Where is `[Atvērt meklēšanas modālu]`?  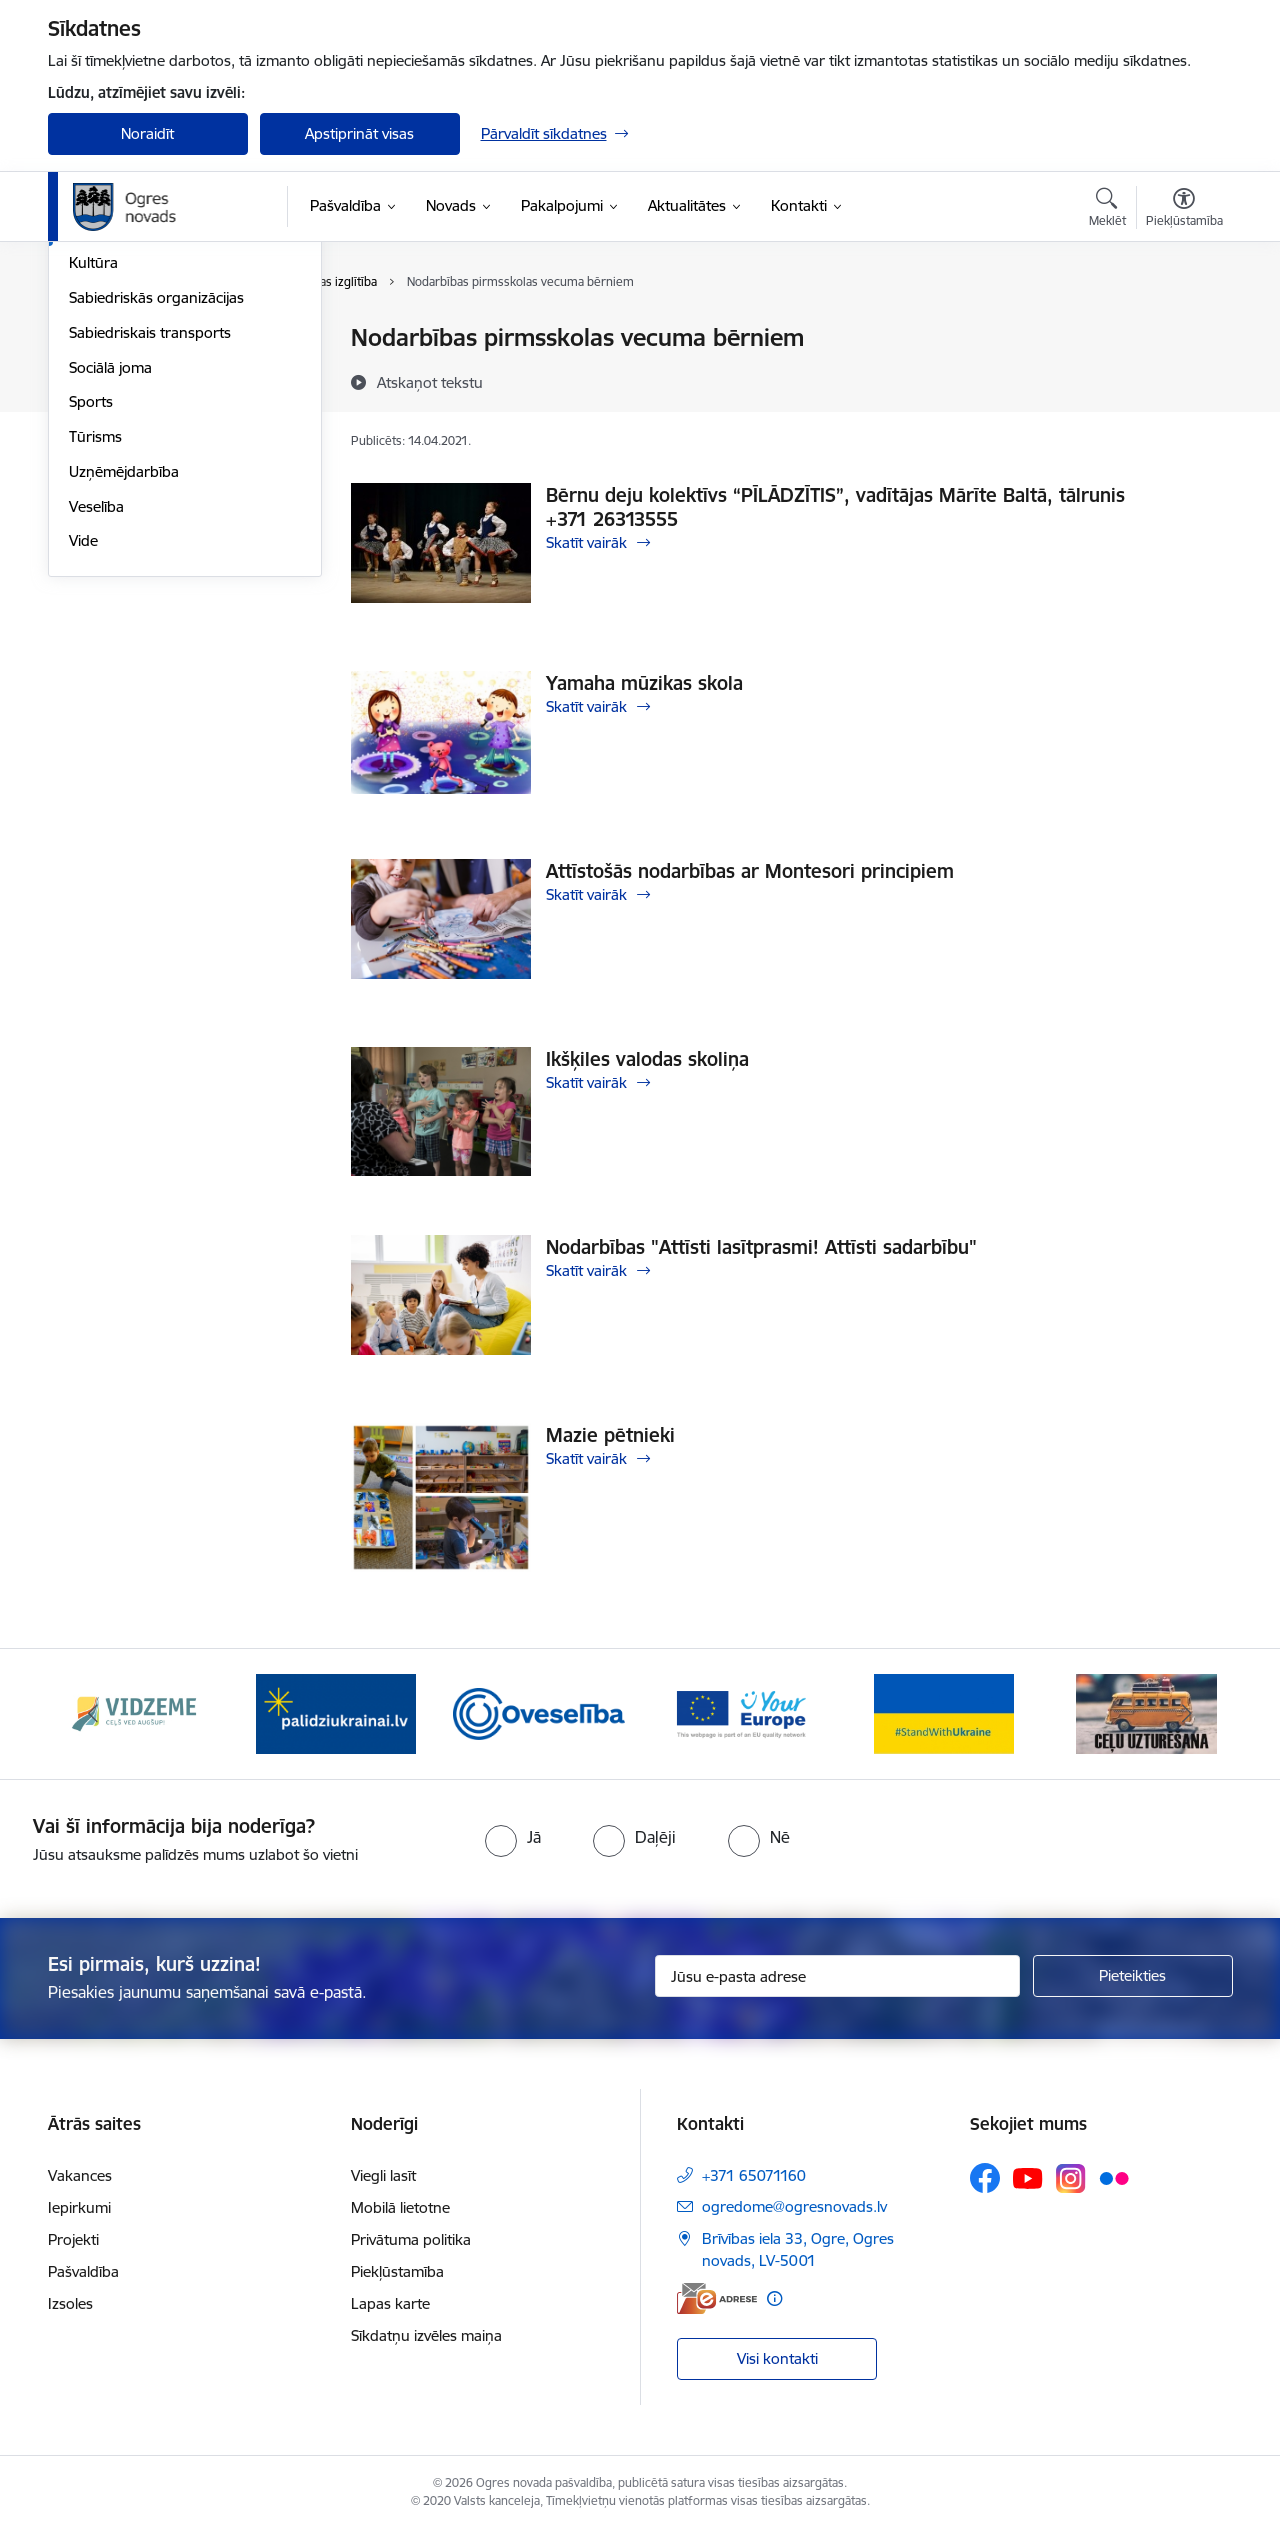 [Atvērt meklēšanas modālu] is located at coordinates (1107, 210).